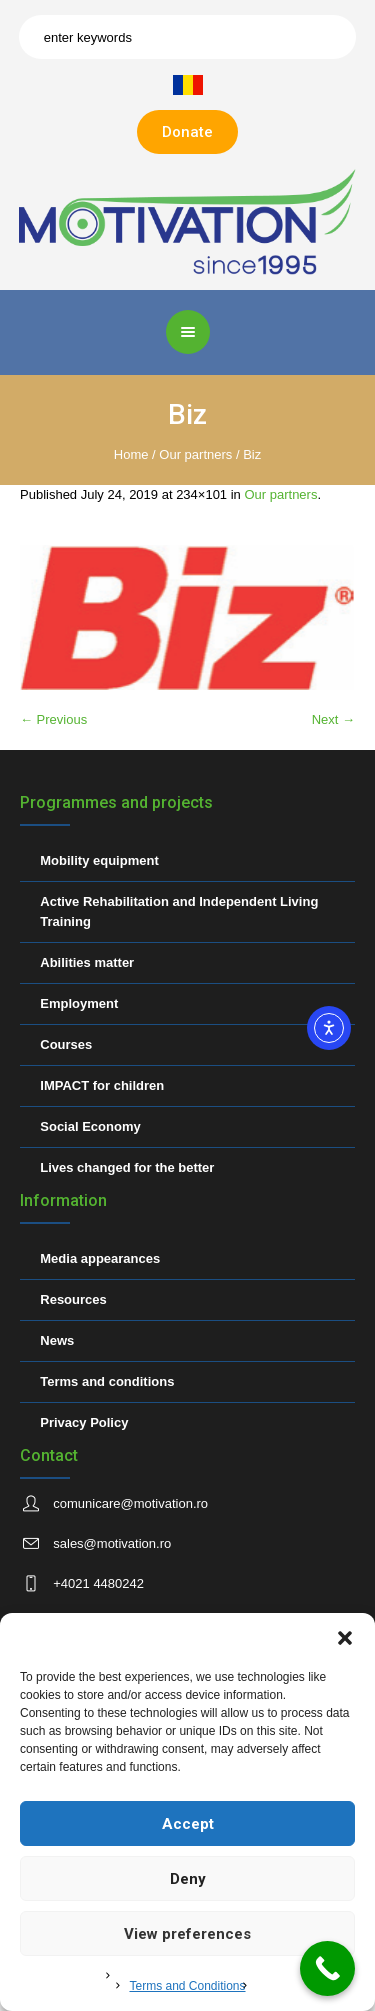  I want to click on Deny, so click(188, 1879).